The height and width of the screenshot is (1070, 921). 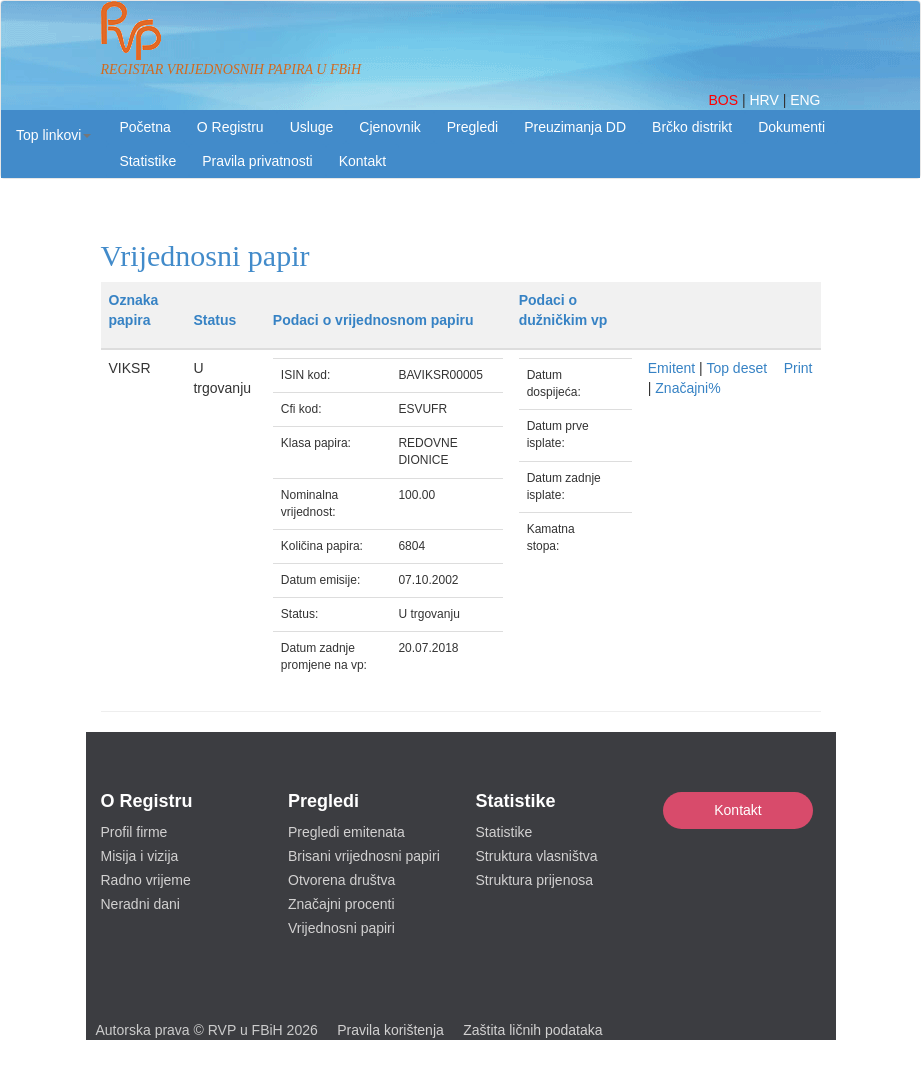 What do you see at coordinates (737, 810) in the screenshot?
I see `Kontakt` at bounding box center [737, 810].